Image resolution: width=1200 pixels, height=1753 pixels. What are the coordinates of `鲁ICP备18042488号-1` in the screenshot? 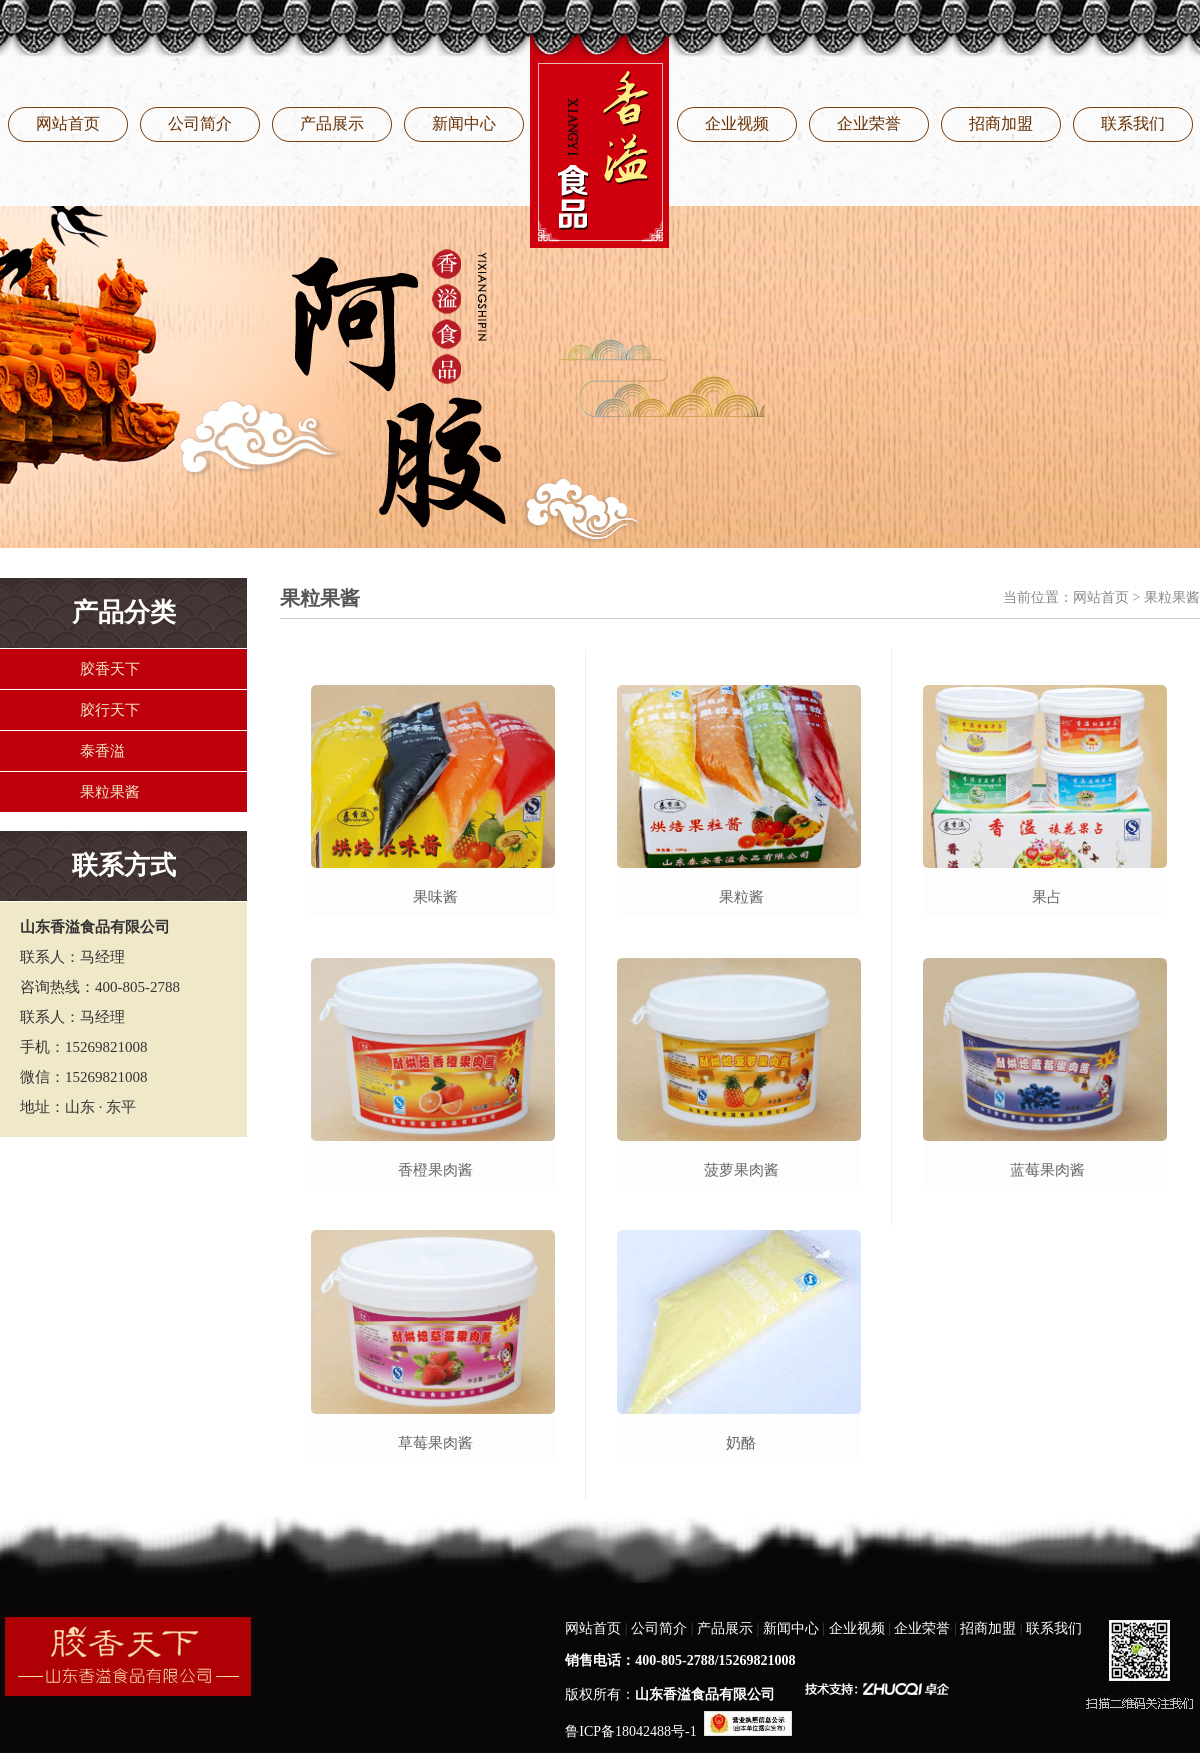 It's located at (630, 1731).